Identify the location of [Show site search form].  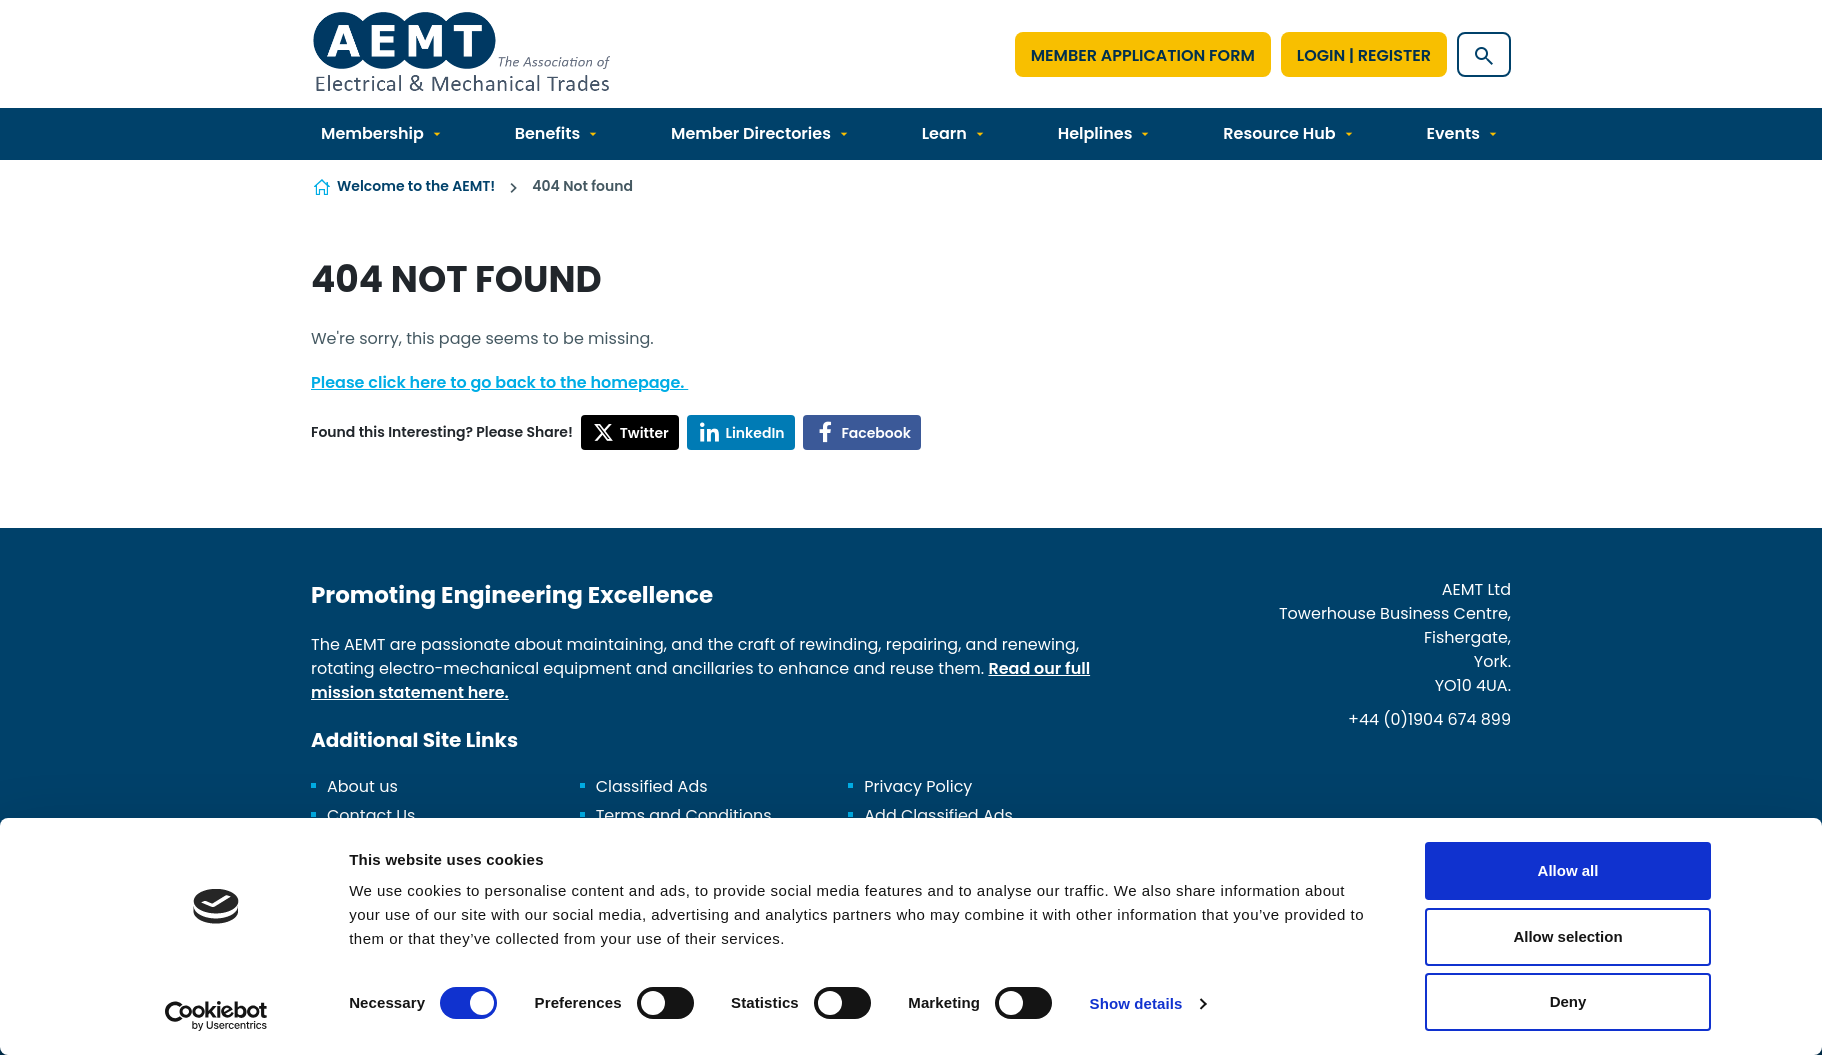
(1484, 54).